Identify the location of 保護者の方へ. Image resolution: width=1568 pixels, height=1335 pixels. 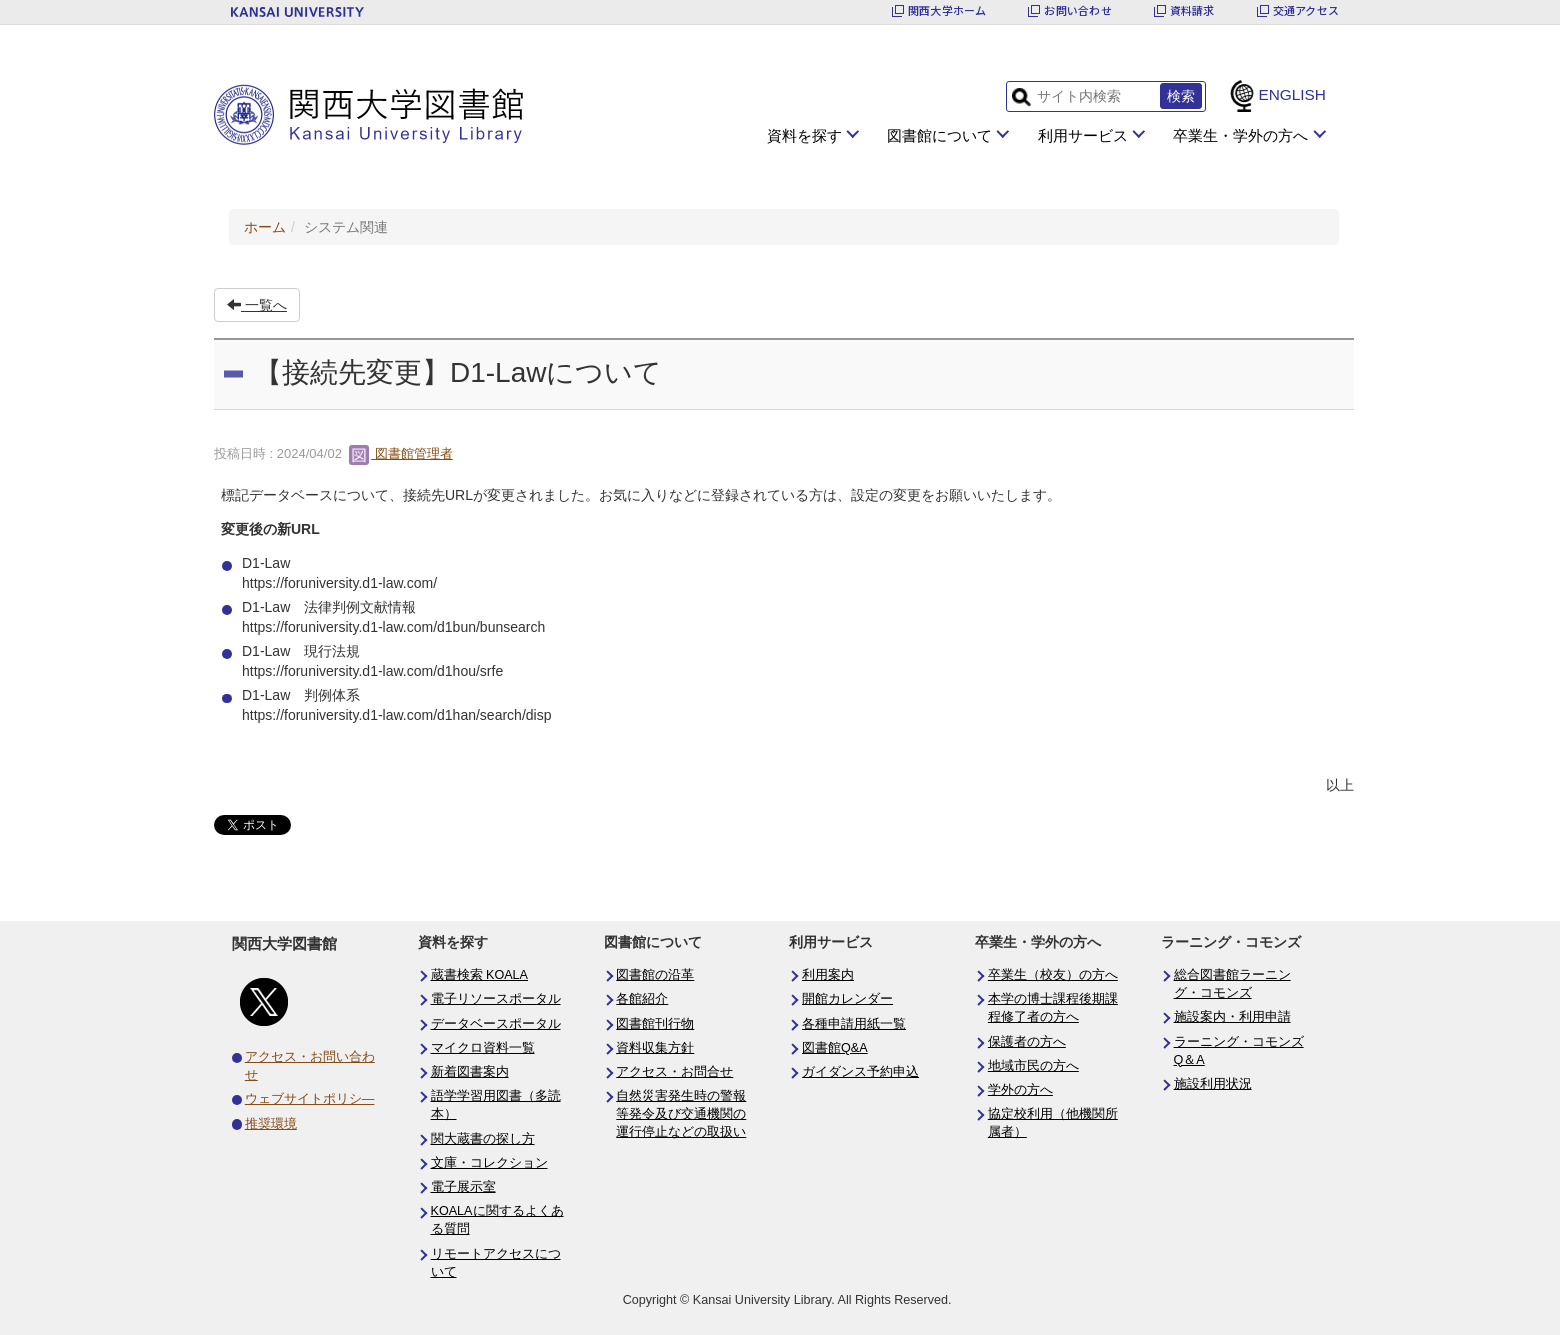
(1027, 1042).